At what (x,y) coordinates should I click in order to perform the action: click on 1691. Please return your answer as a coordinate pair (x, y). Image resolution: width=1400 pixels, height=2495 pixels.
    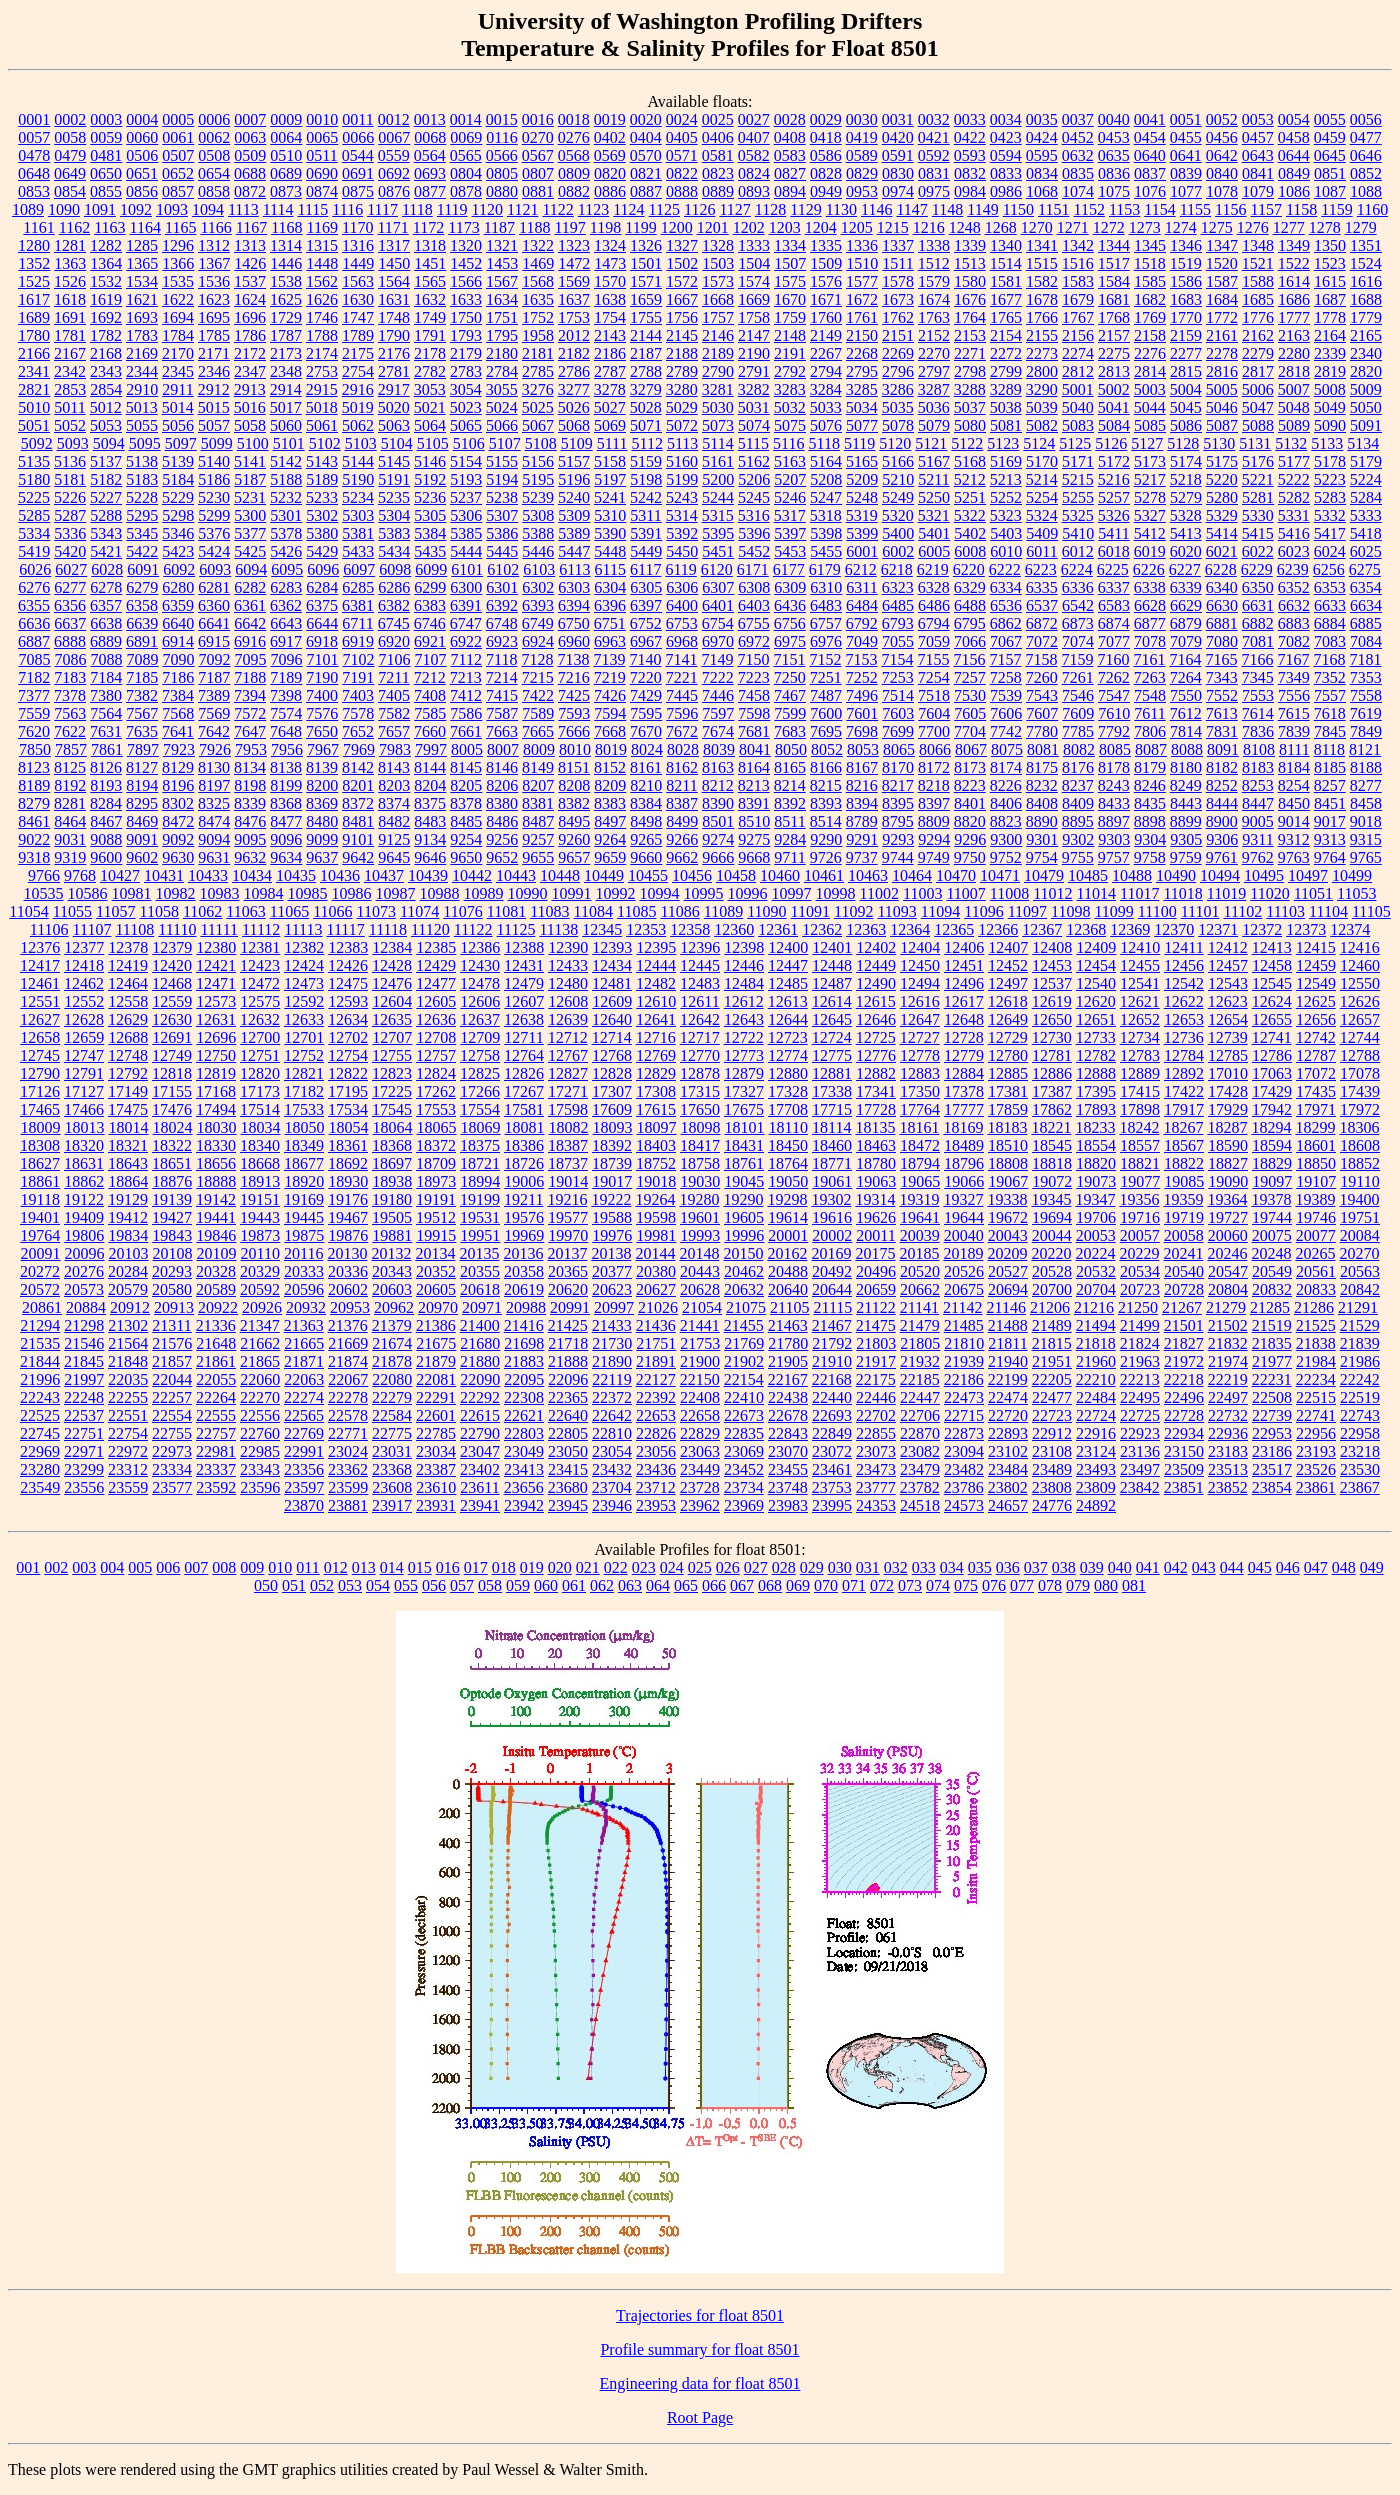
    Looking at the image, I should click on (70, 317).